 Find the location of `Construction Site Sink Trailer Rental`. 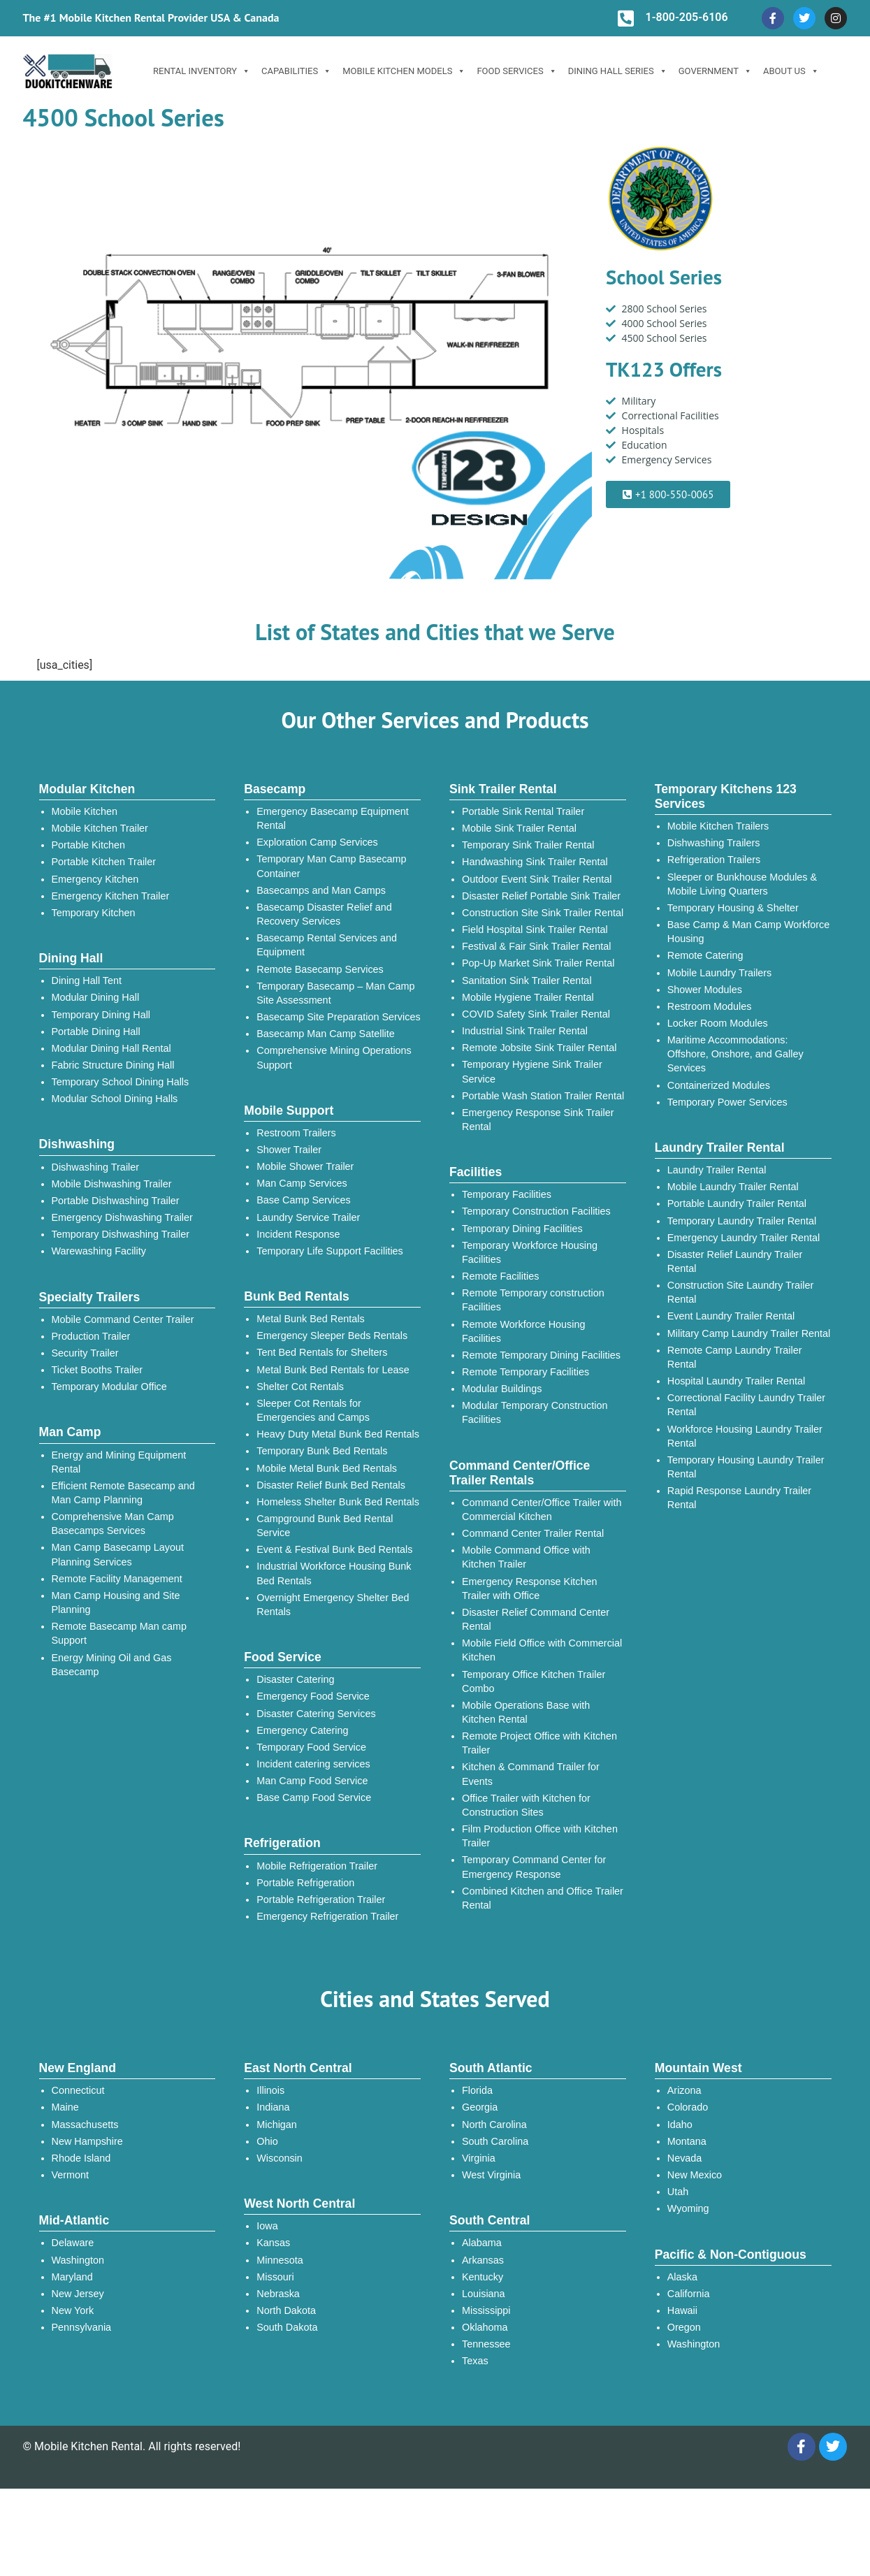

Construction Site Sink Trailer Rental is located at coordinates (542, 912).